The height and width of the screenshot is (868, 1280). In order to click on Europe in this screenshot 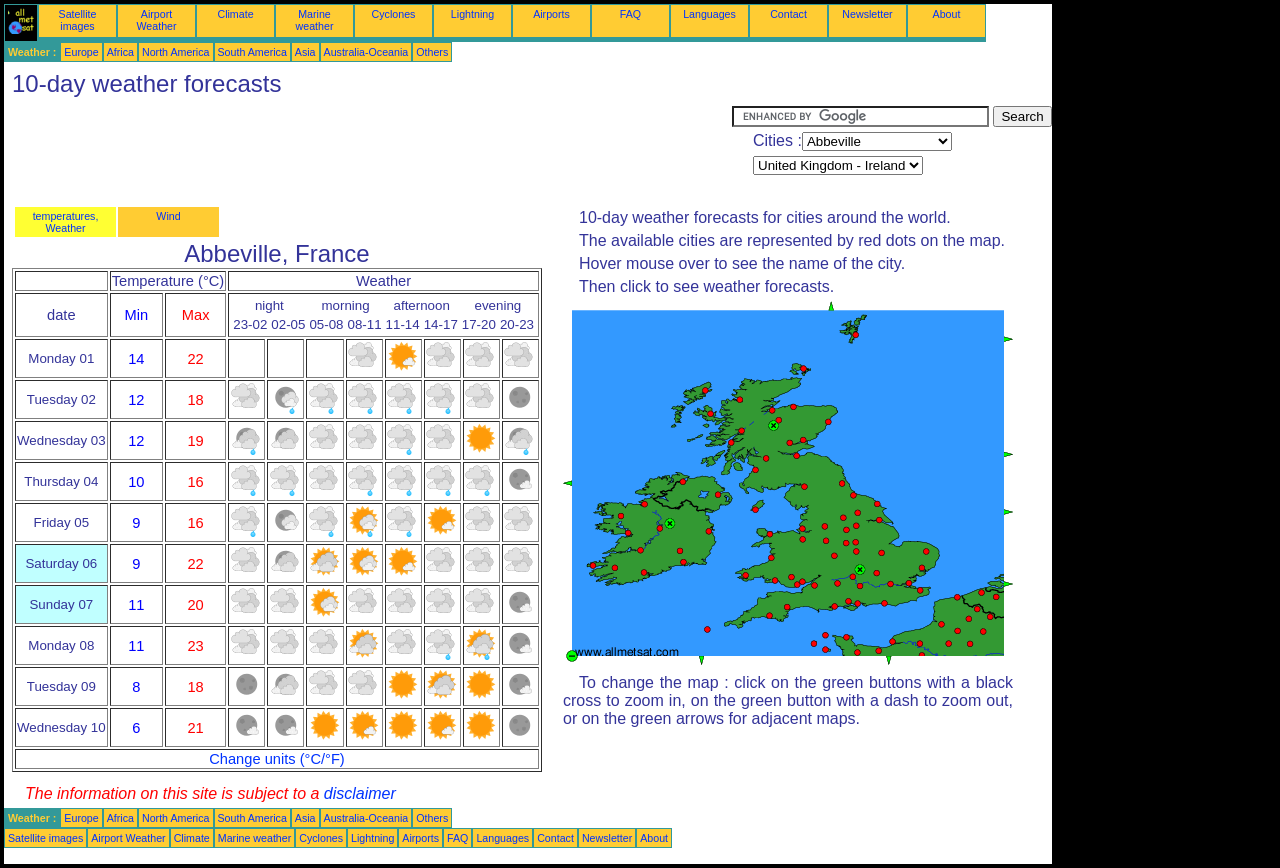, I will do `click(81, 52)`.